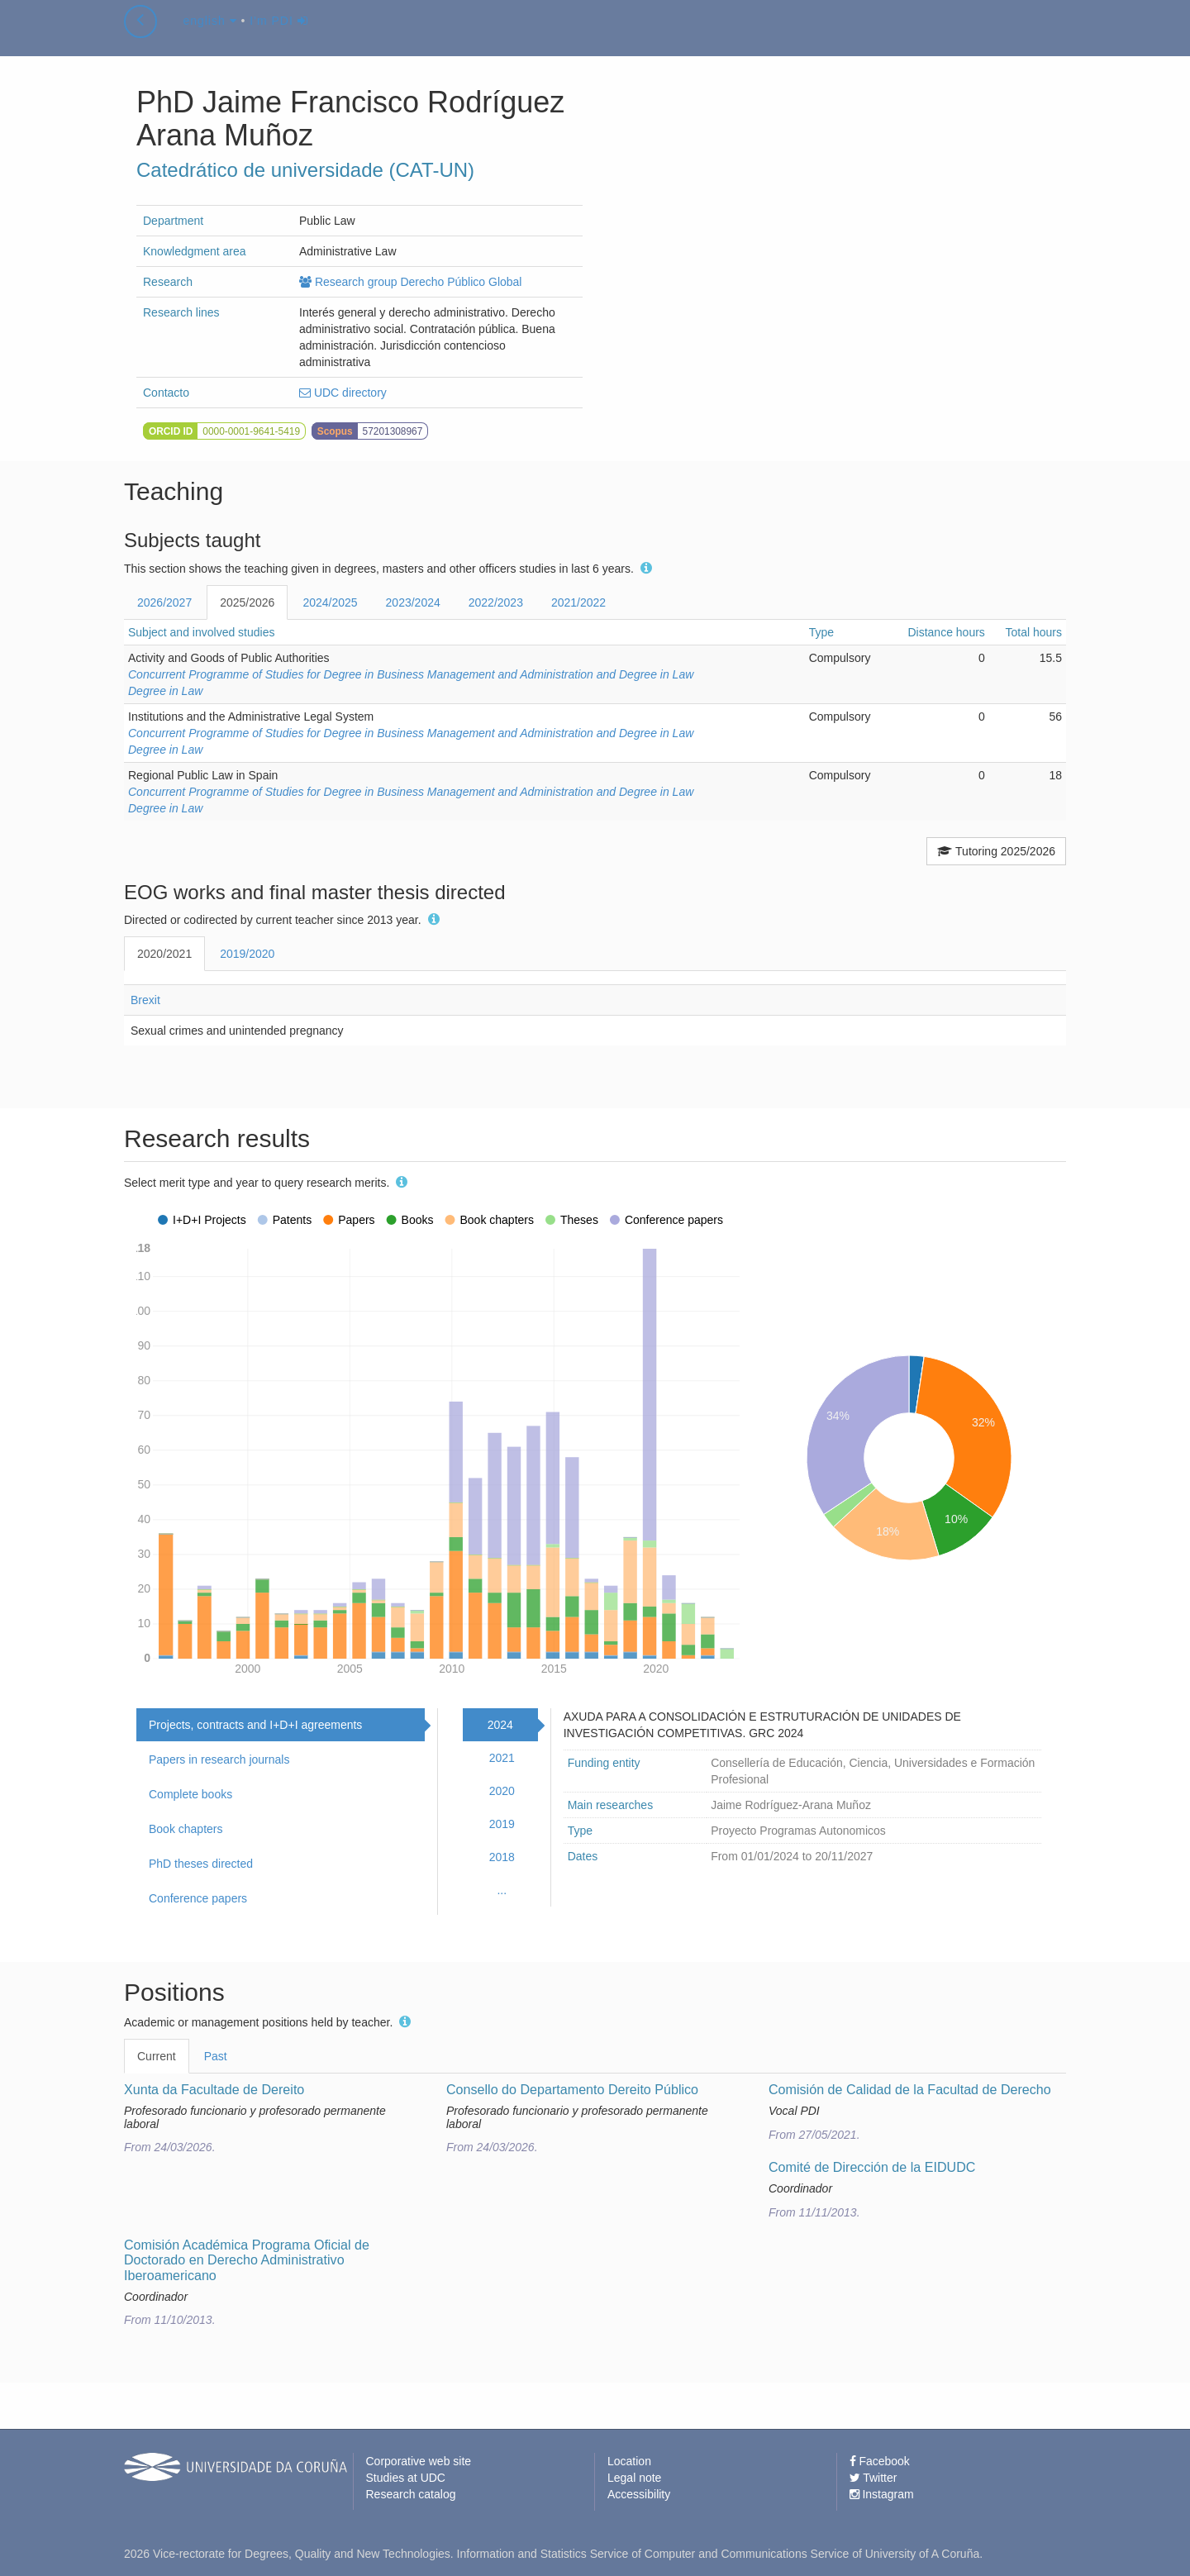 The height and width of the screenshot is (2576, 1190). I want to click on Concurrent Programme of Studies for Degree in Business Management and Administration and Degree in Law, so click(410, 674).